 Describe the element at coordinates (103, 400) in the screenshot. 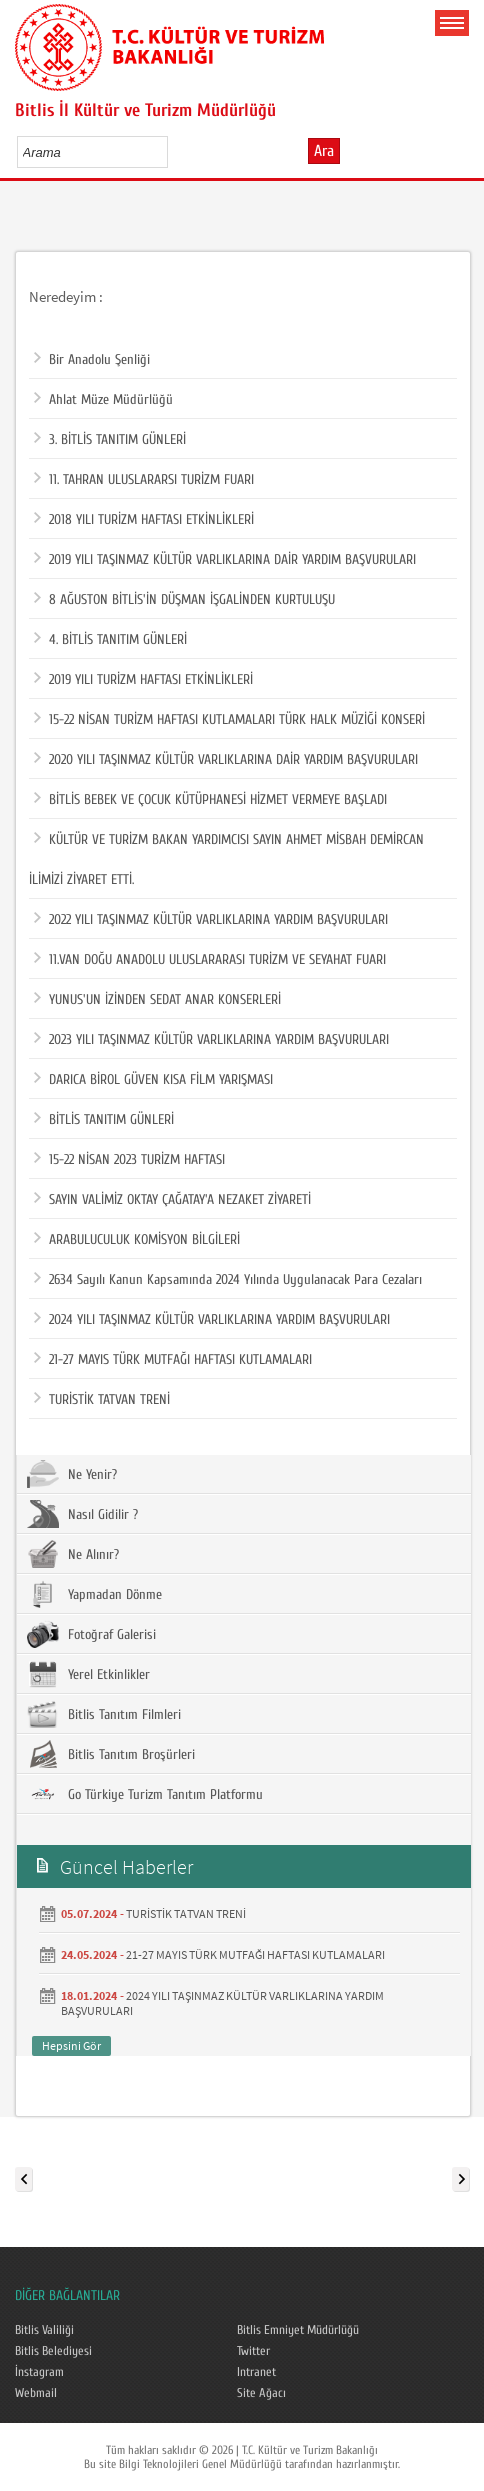

I see `Ahlat Müze Müdürlüğü` at that location.